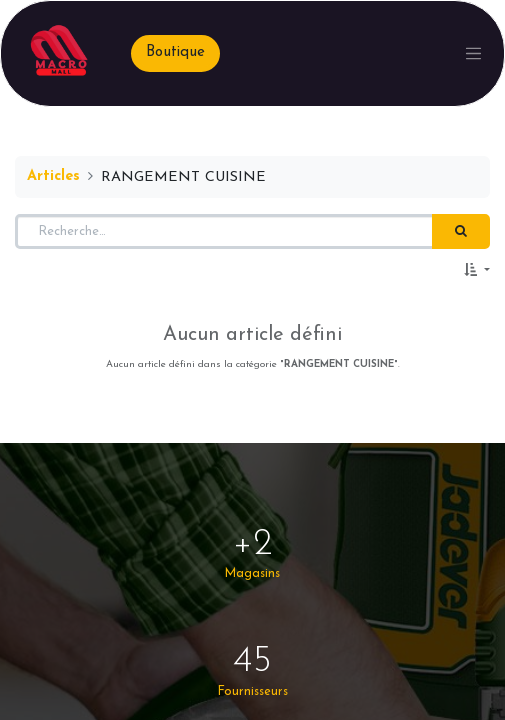  Describe the element at coordinates (461, 232) in the screenshot. I see `[Rechercher]` at that location.